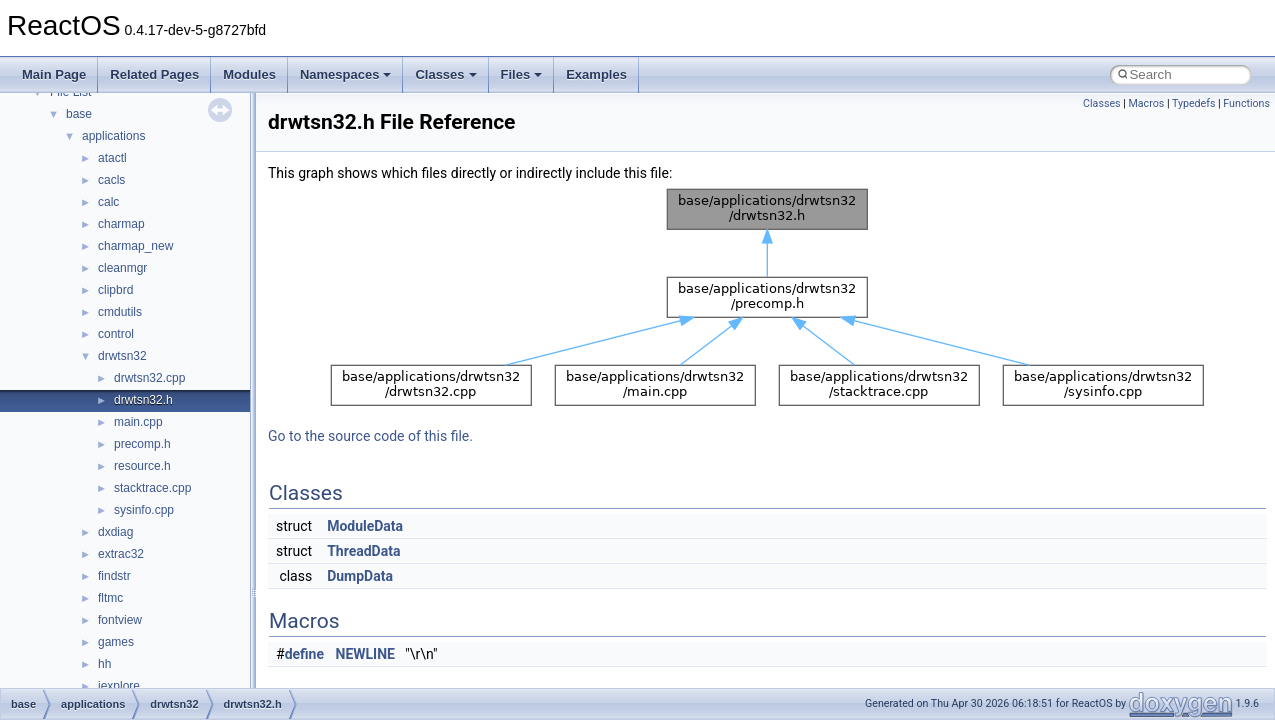 The width and height of the screenshot is (1275, 720). I want to click on extrac32, so click(121, 554).